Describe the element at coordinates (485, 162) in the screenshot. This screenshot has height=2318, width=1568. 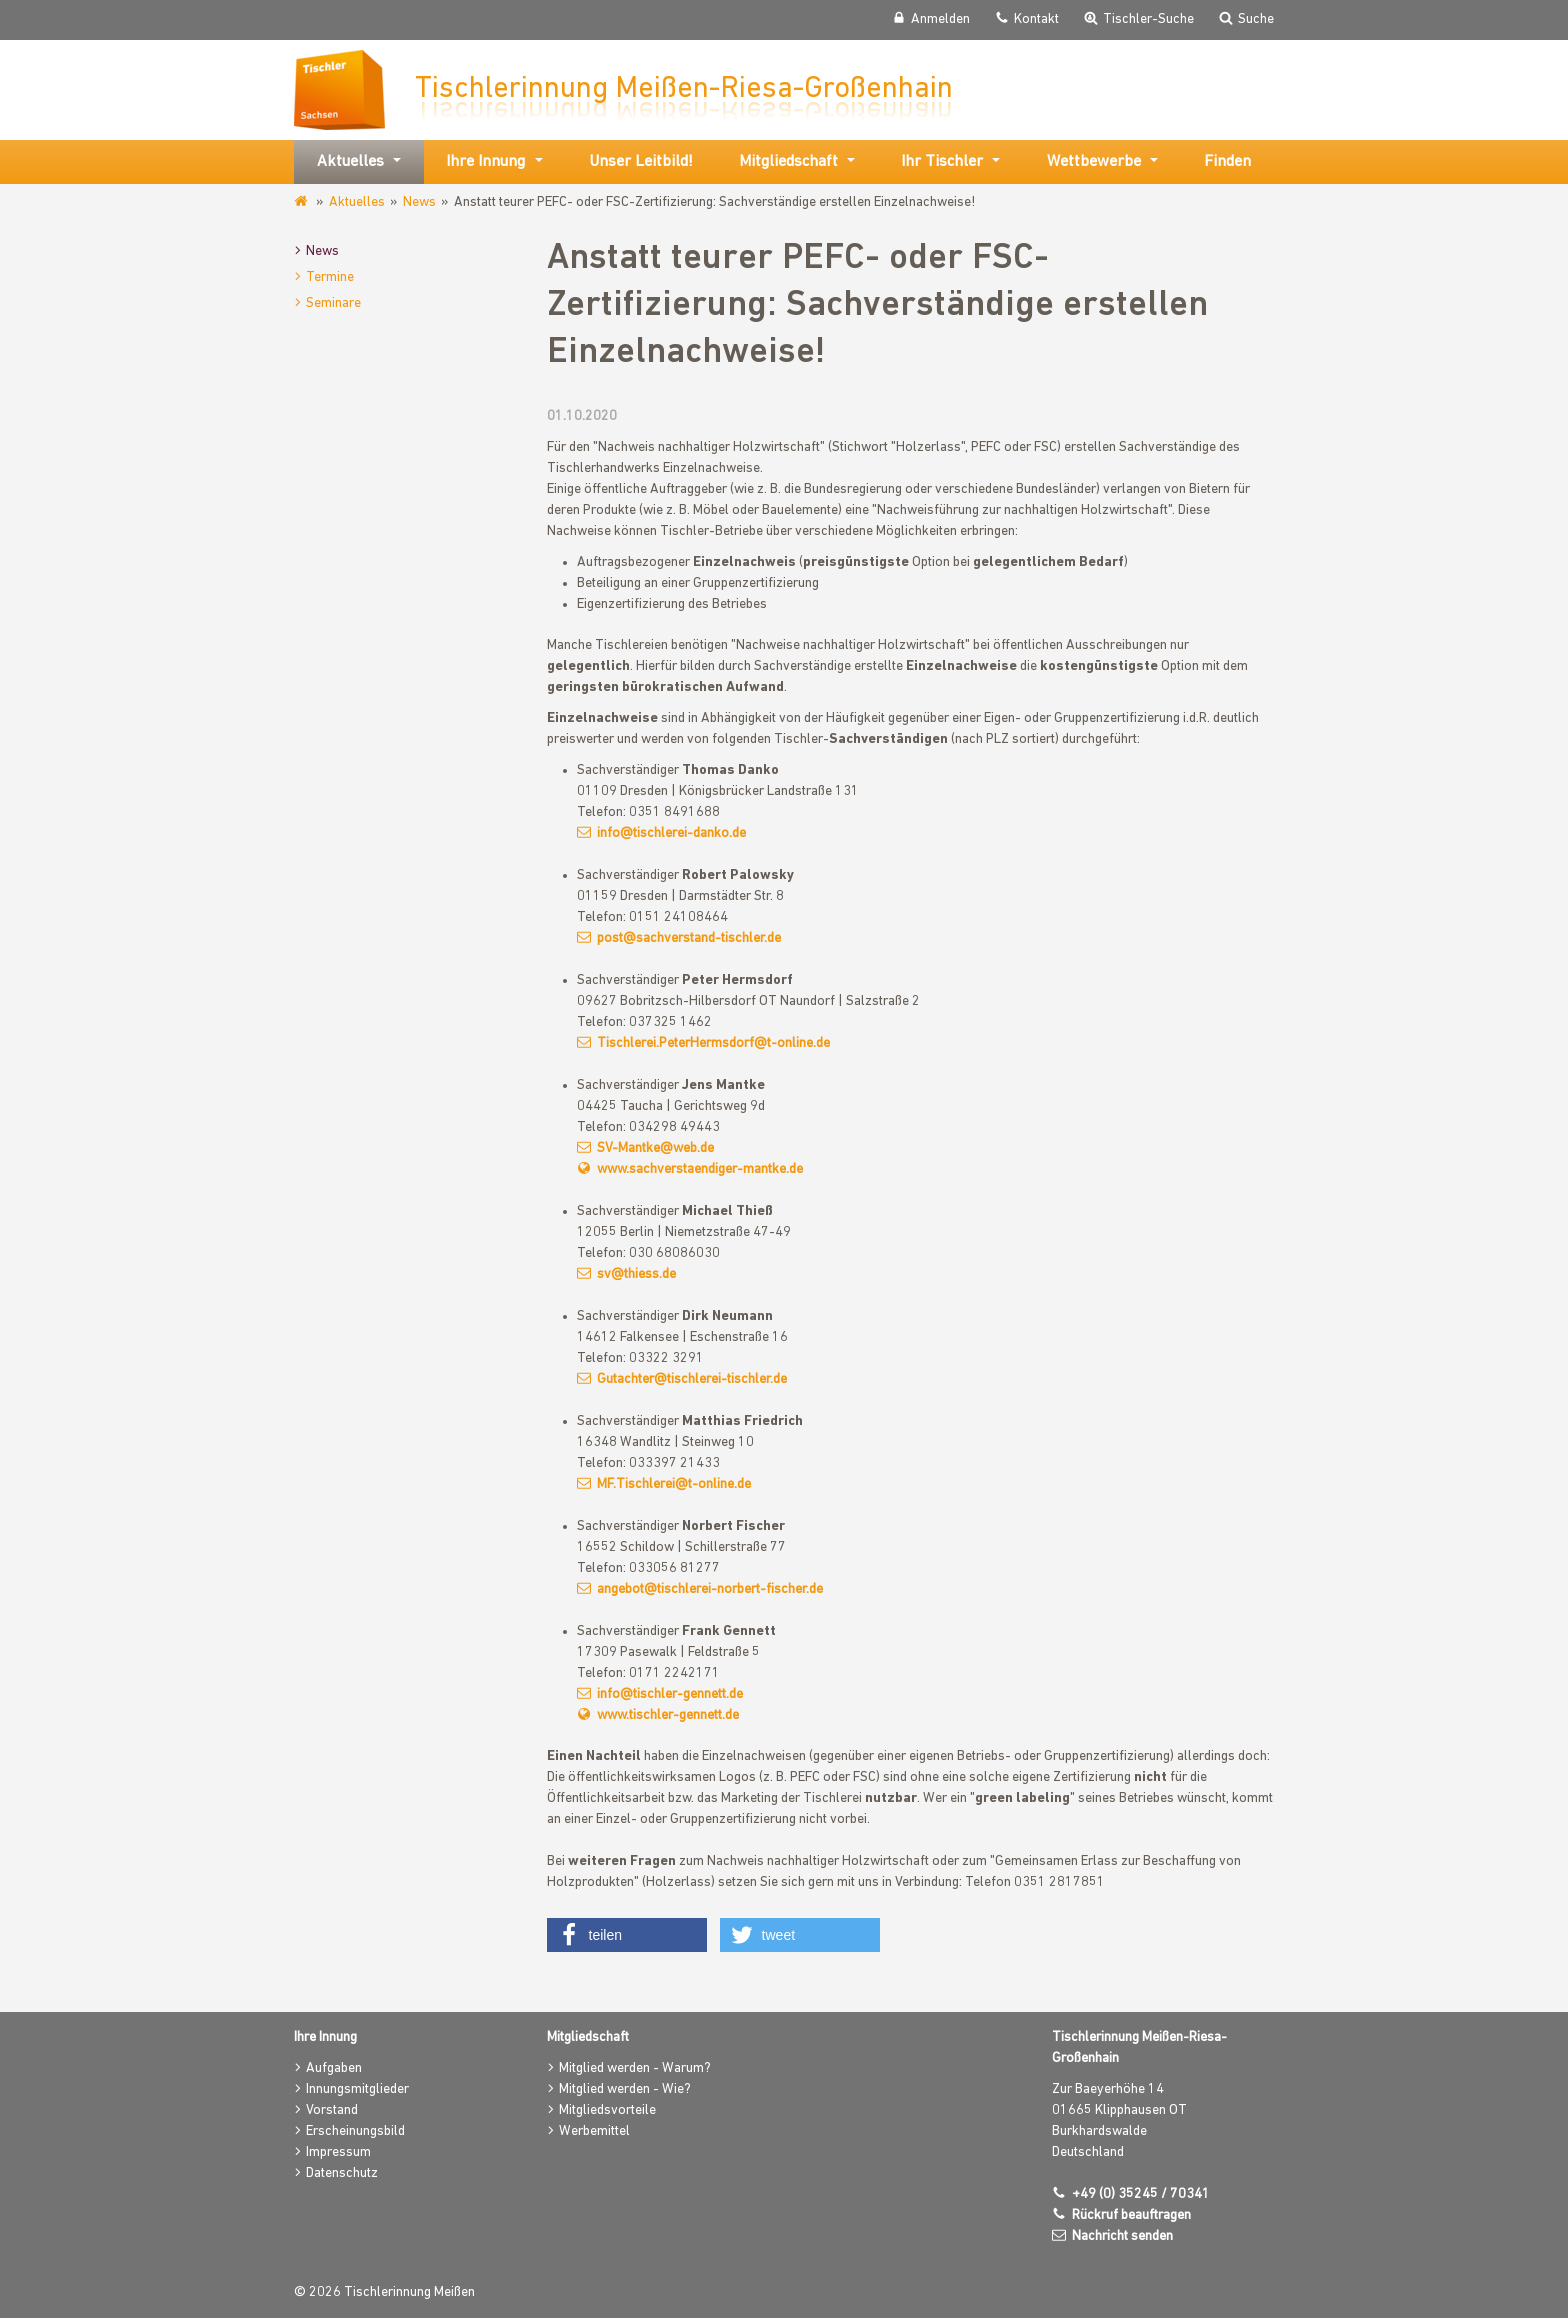
I see `Ihre Innung [button]` at that location.